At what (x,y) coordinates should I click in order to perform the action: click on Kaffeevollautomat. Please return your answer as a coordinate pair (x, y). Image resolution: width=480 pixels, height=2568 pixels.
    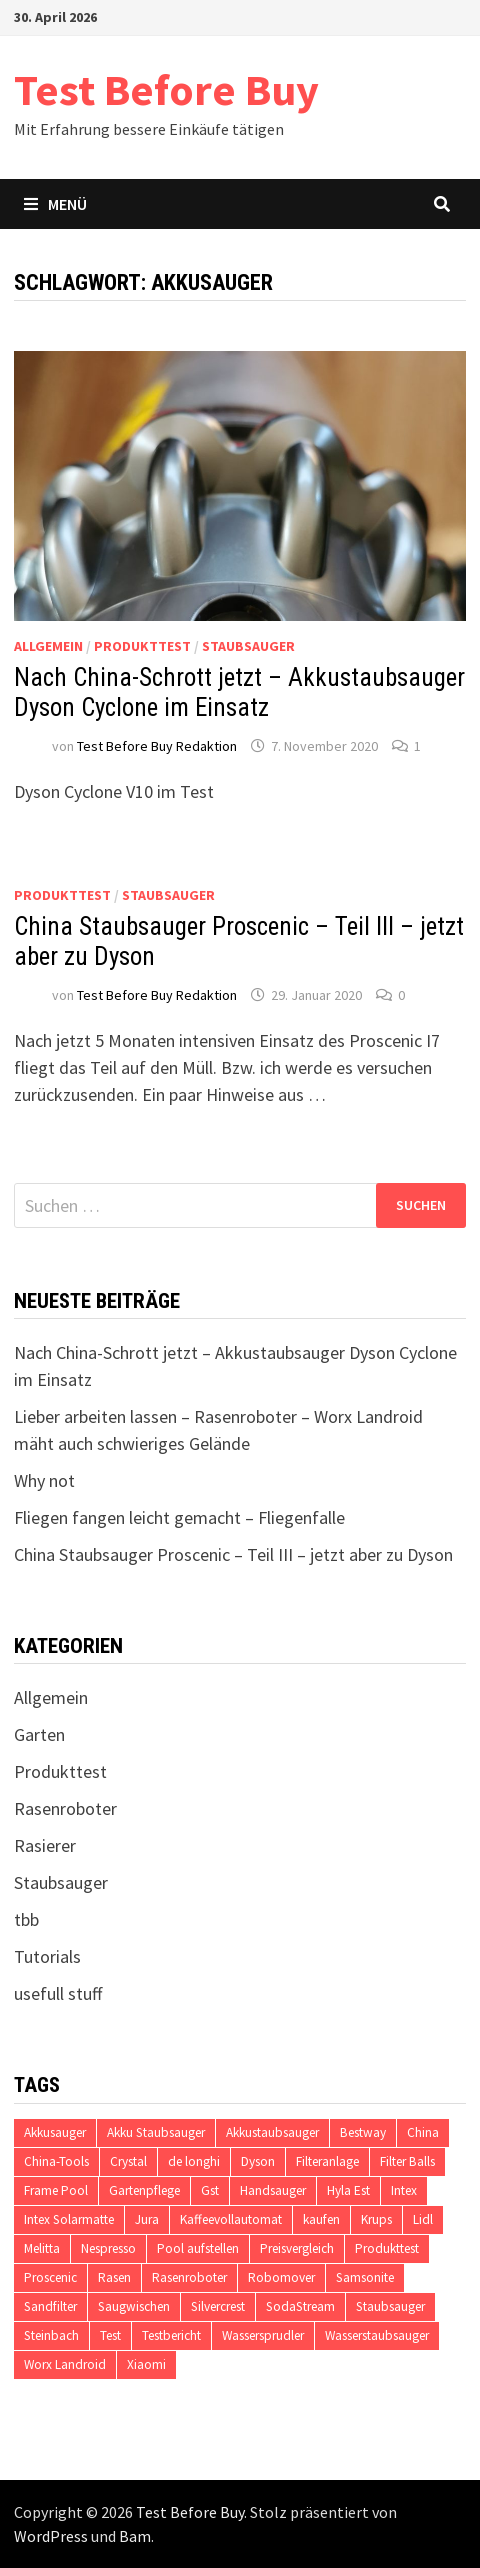
    Looking at the image, I should click on (231, 2219).